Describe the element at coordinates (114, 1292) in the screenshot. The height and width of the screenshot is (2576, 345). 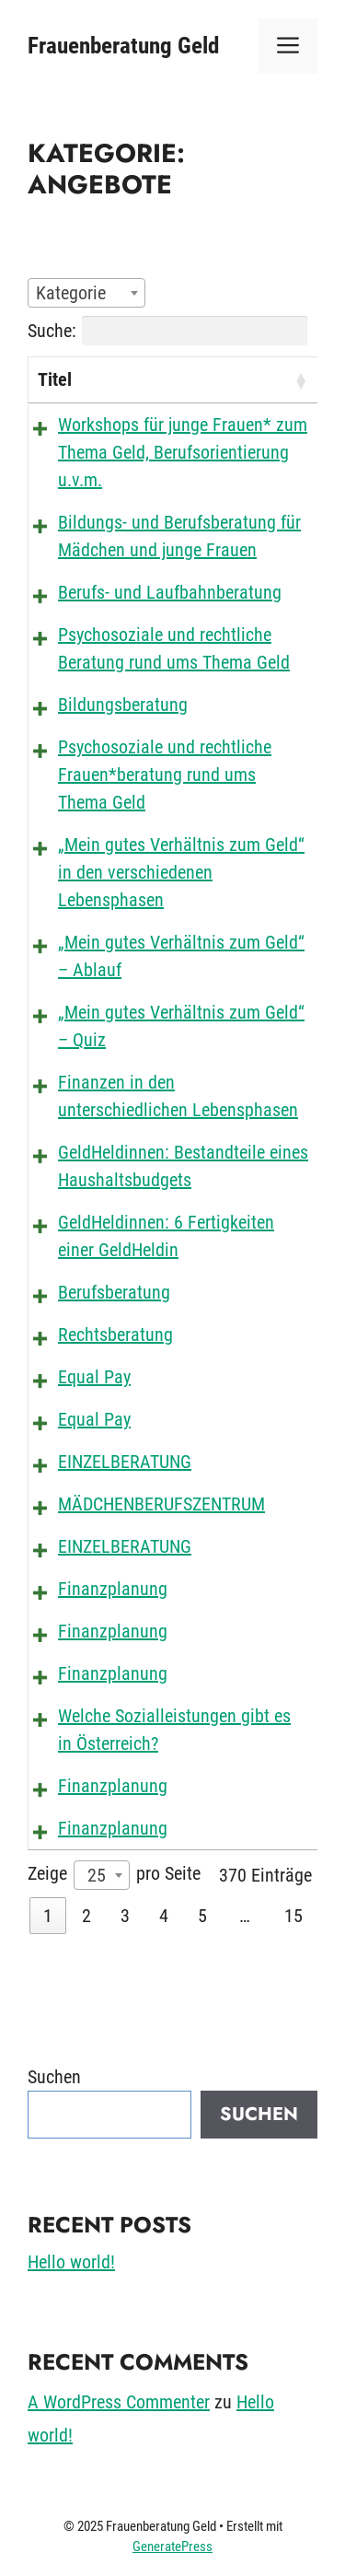
I see `Berufsberatung` at that location.